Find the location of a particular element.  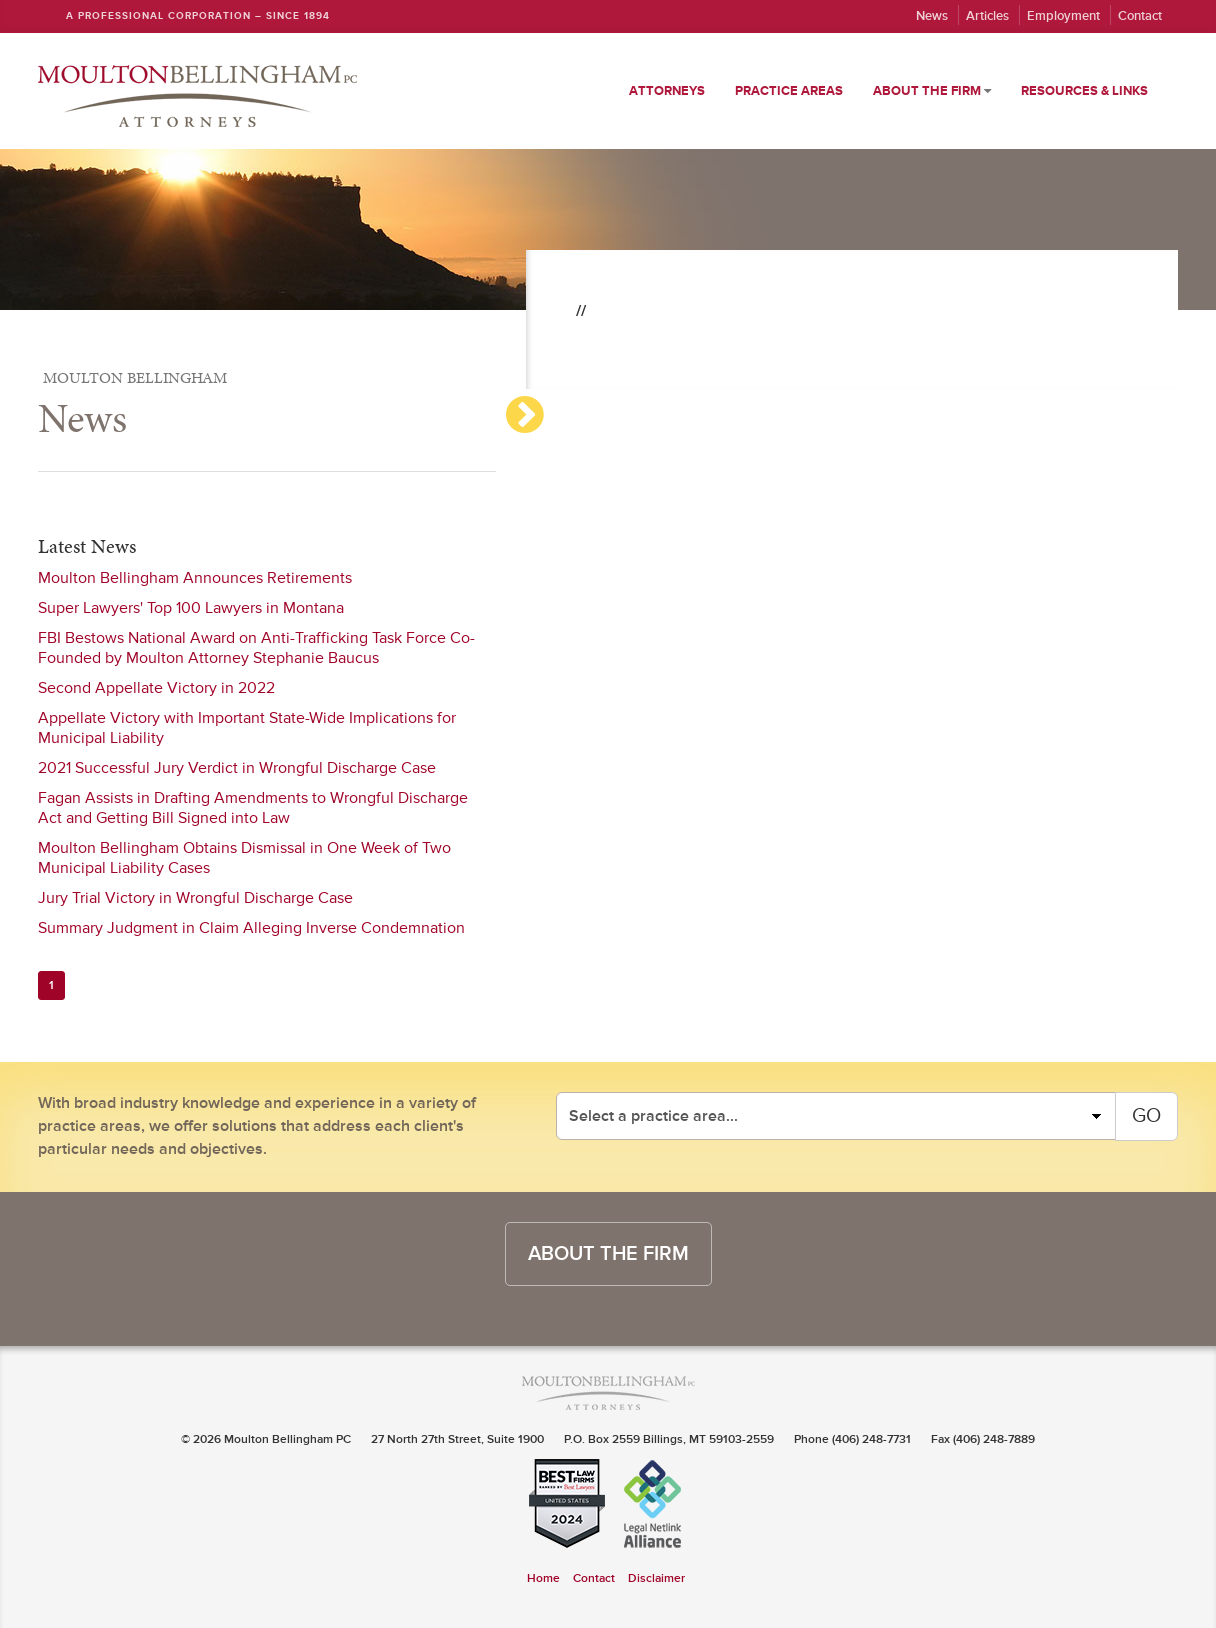

Attorneys is located at coordinates (667, 91).